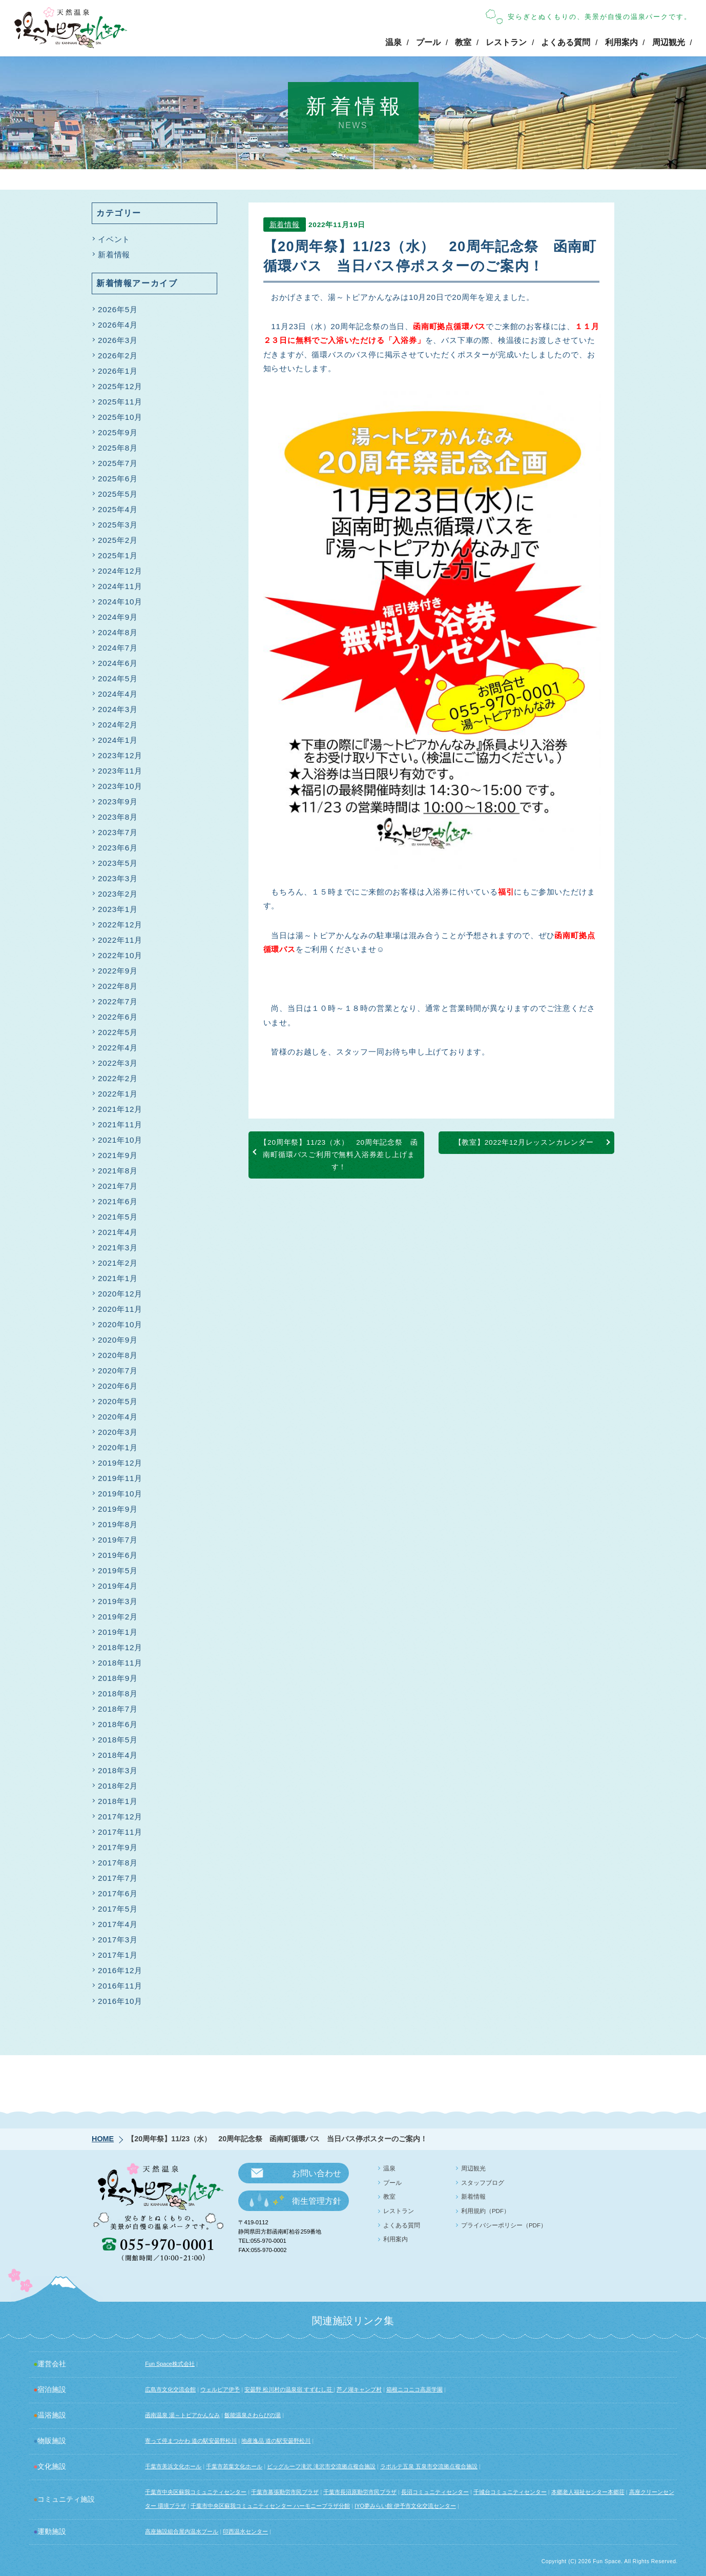 This screenshot has width=706, height=2576. I want to click on 2018年5月, so click(118, 1739).